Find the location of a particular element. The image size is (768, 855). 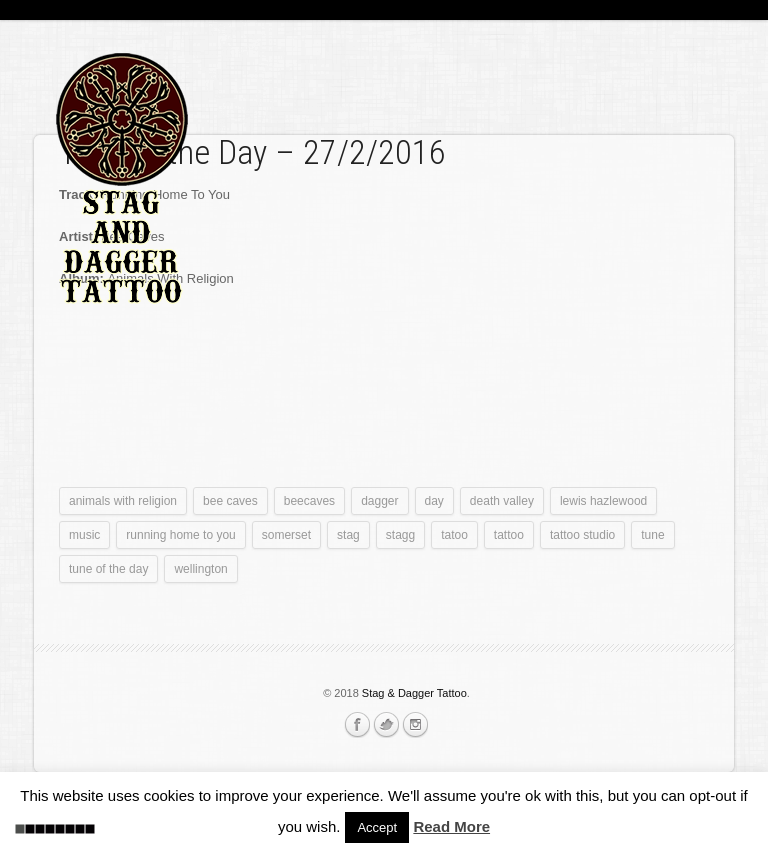

animals with religion is located at coordinates (123, 501).